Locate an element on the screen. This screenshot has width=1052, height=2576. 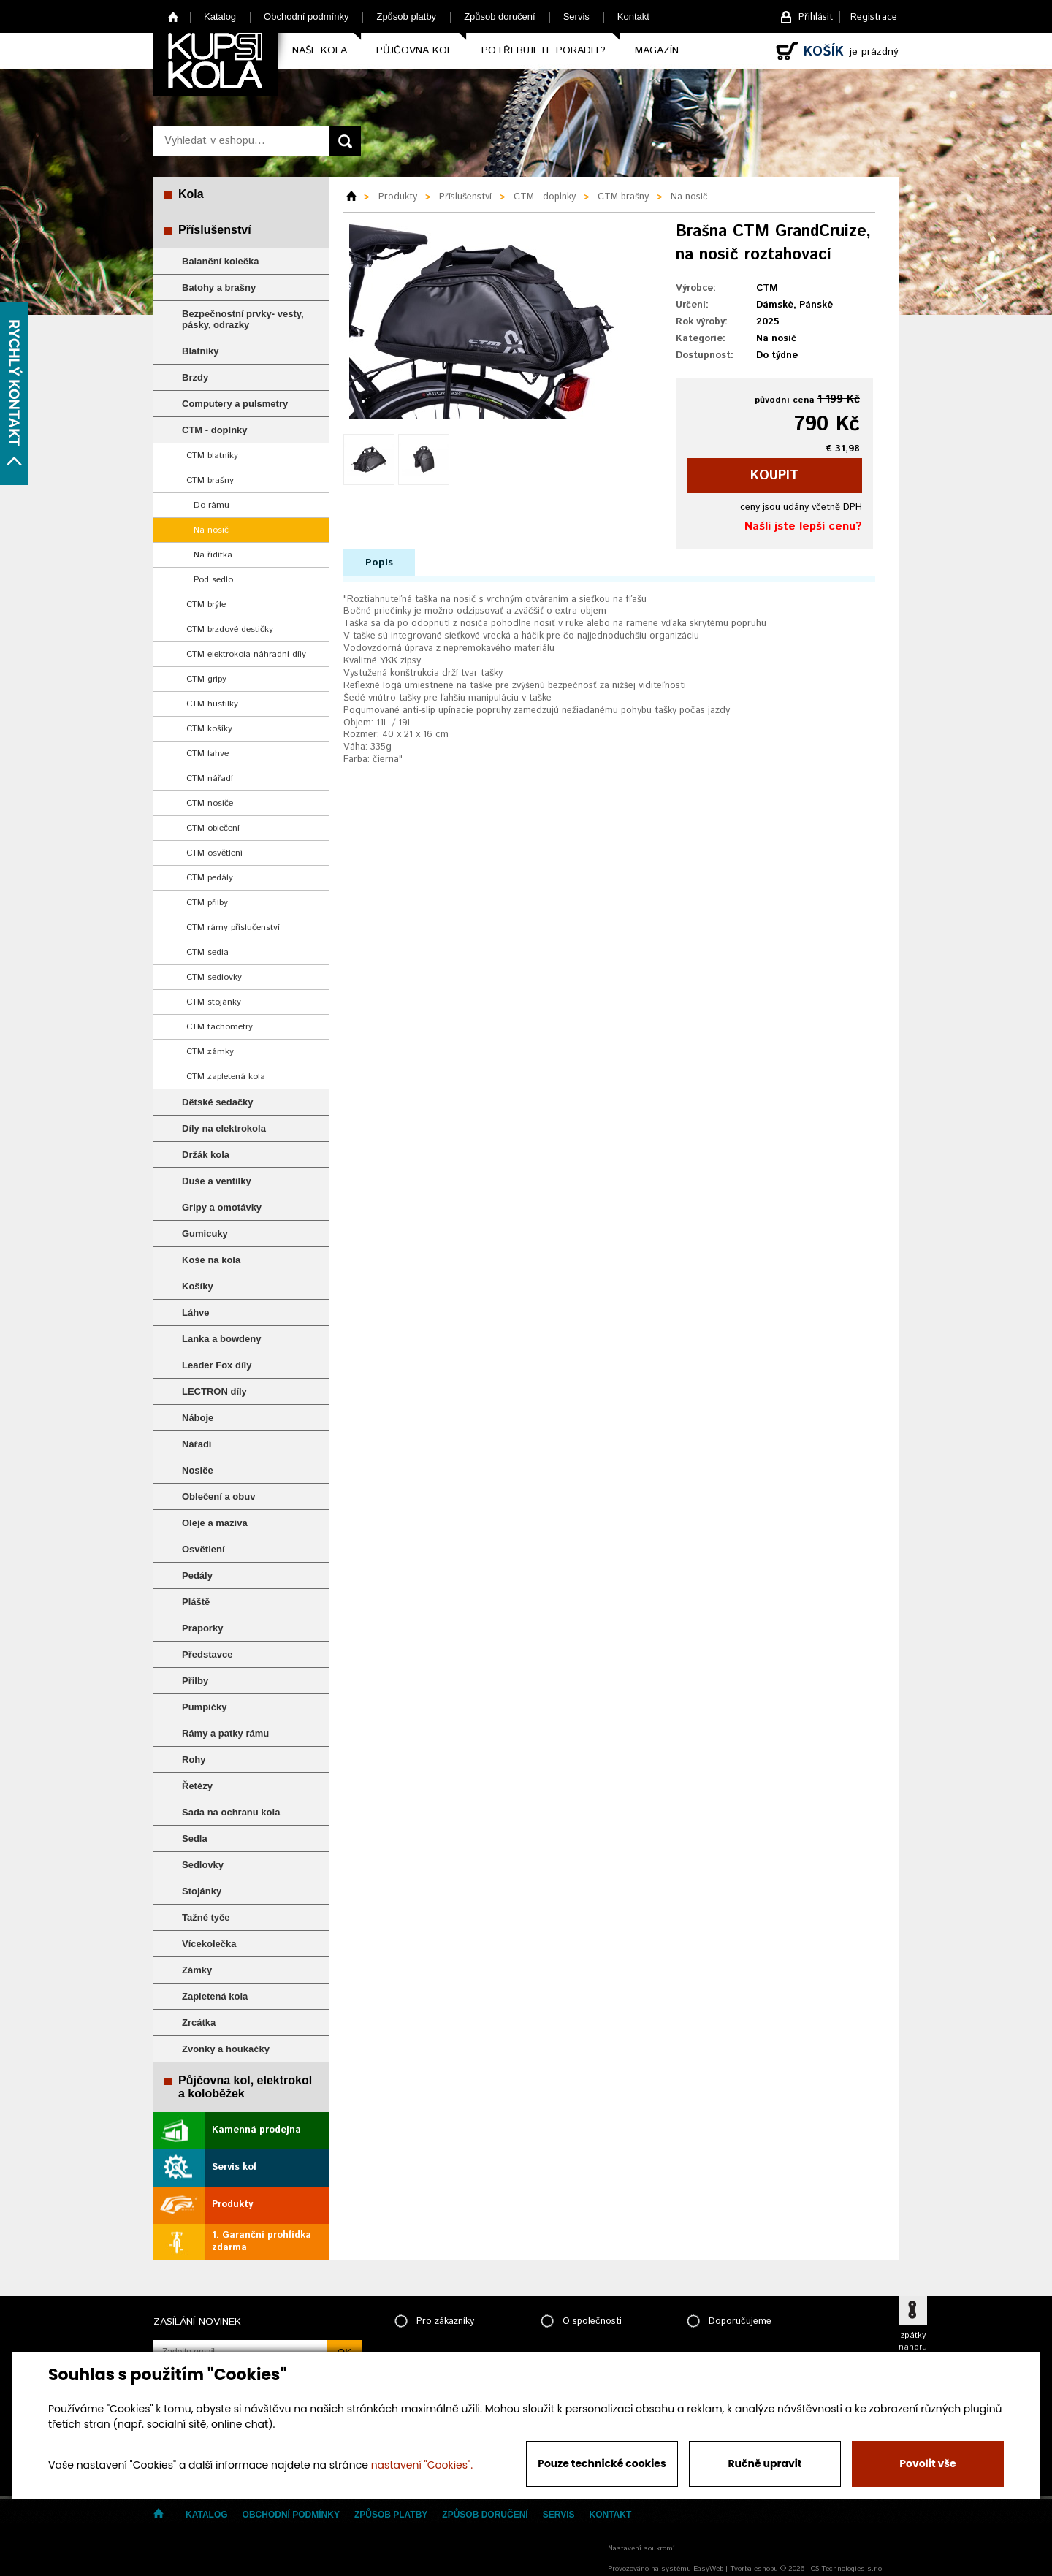
Košíky is located at coordinates (197, 1286).